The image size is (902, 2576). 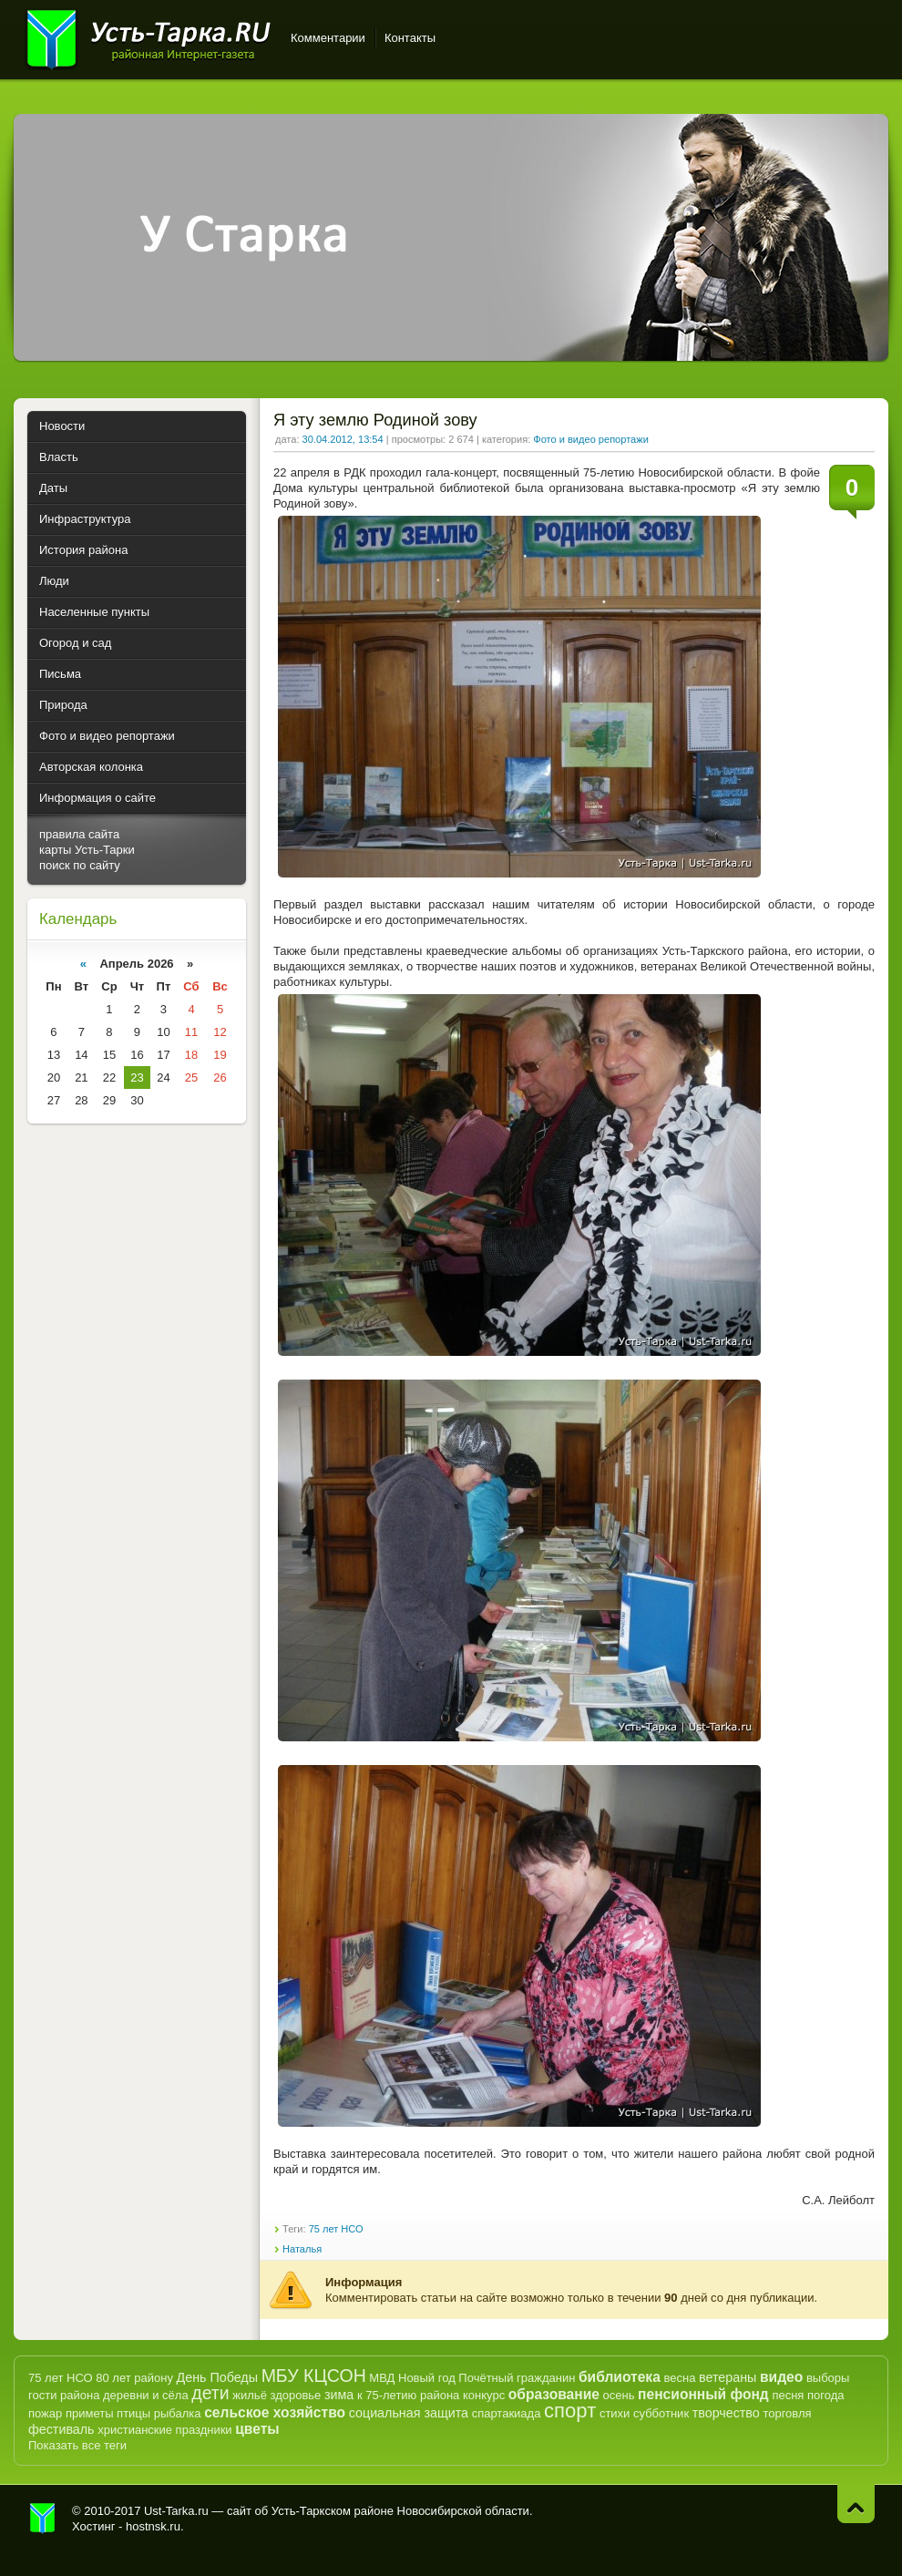 What do you see at coordinates (661, 2413) in the screenshot?
I see `субботник` at bounding box center [661, 2413].